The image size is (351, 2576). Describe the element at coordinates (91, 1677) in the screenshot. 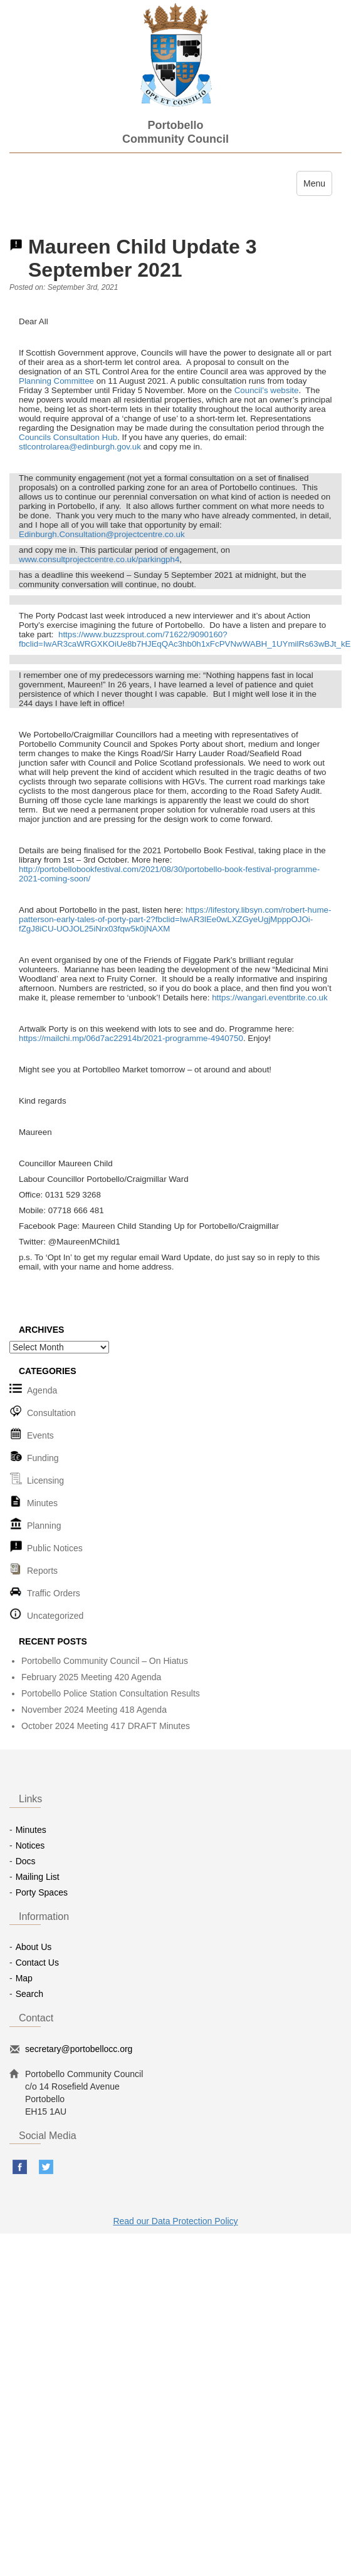

I see `February 2025 Meeting 420 Agenda` at that location.